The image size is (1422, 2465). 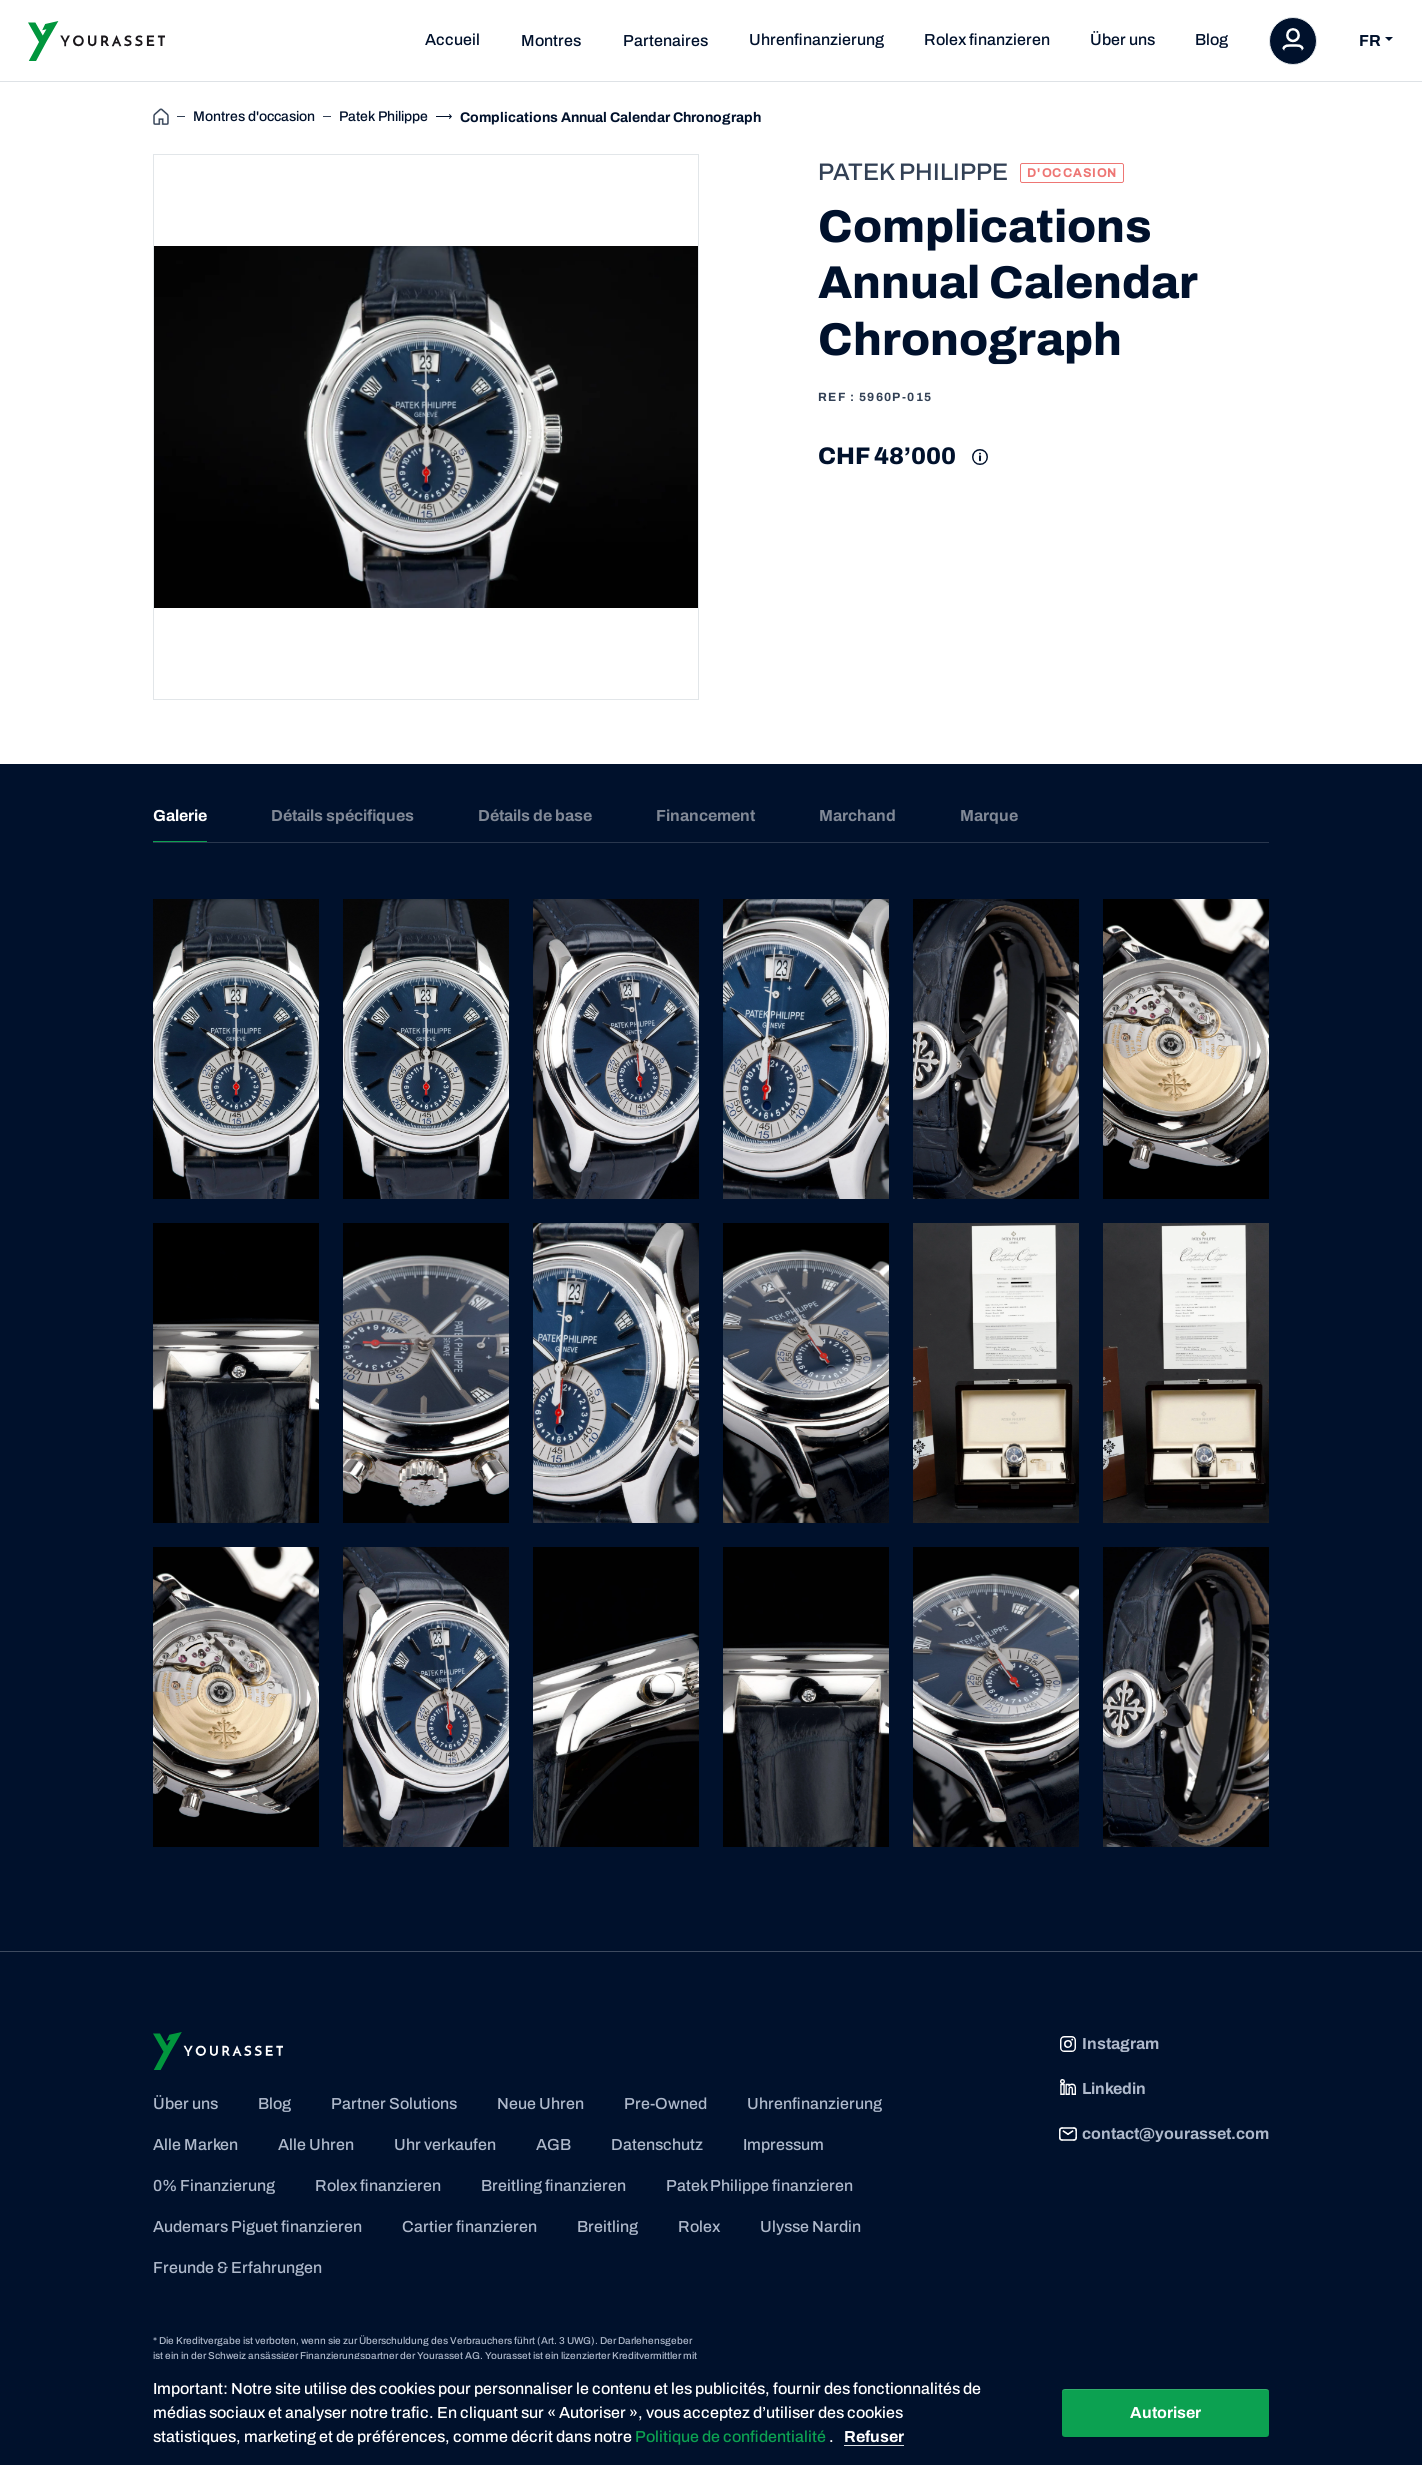 I want to click on Refuser, so click(x=874, y=2436).